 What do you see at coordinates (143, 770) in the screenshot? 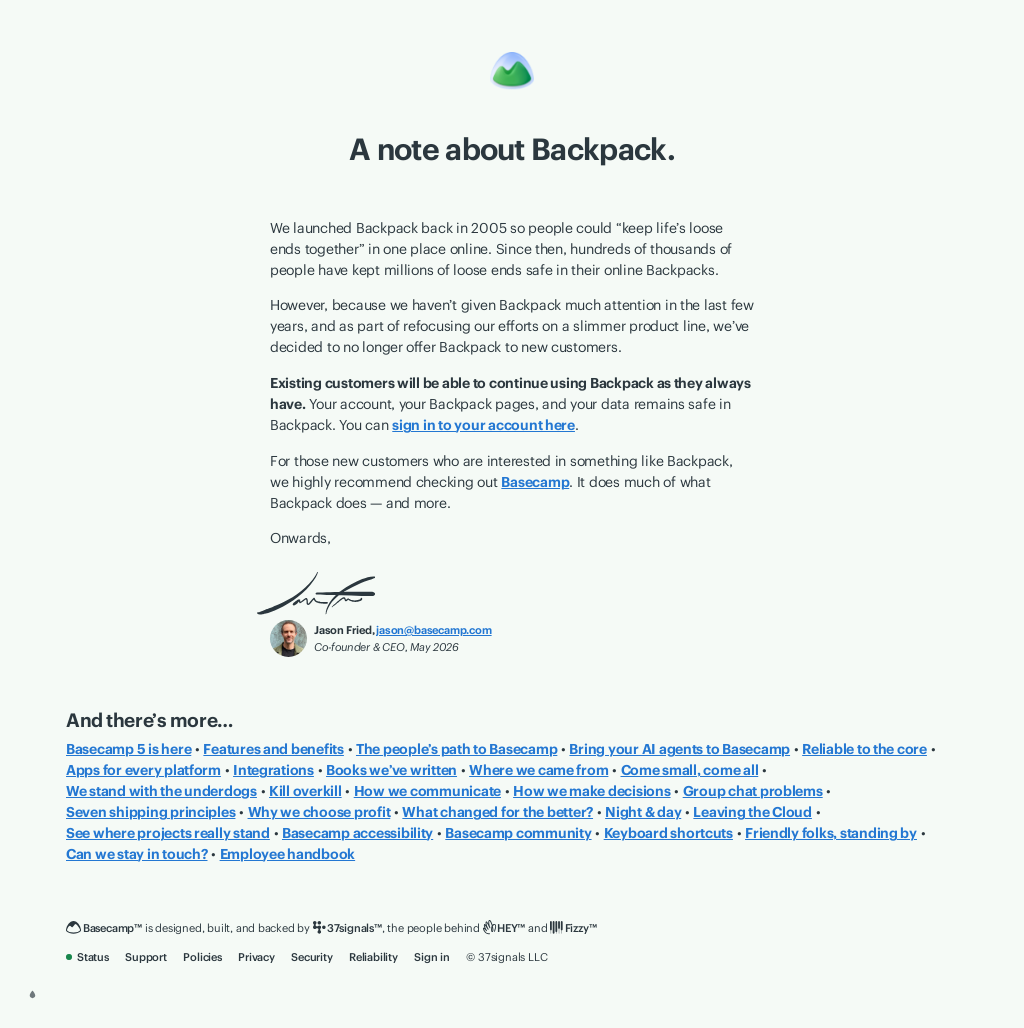
I see `Apps for every platform` at bounding box center [143, 770].